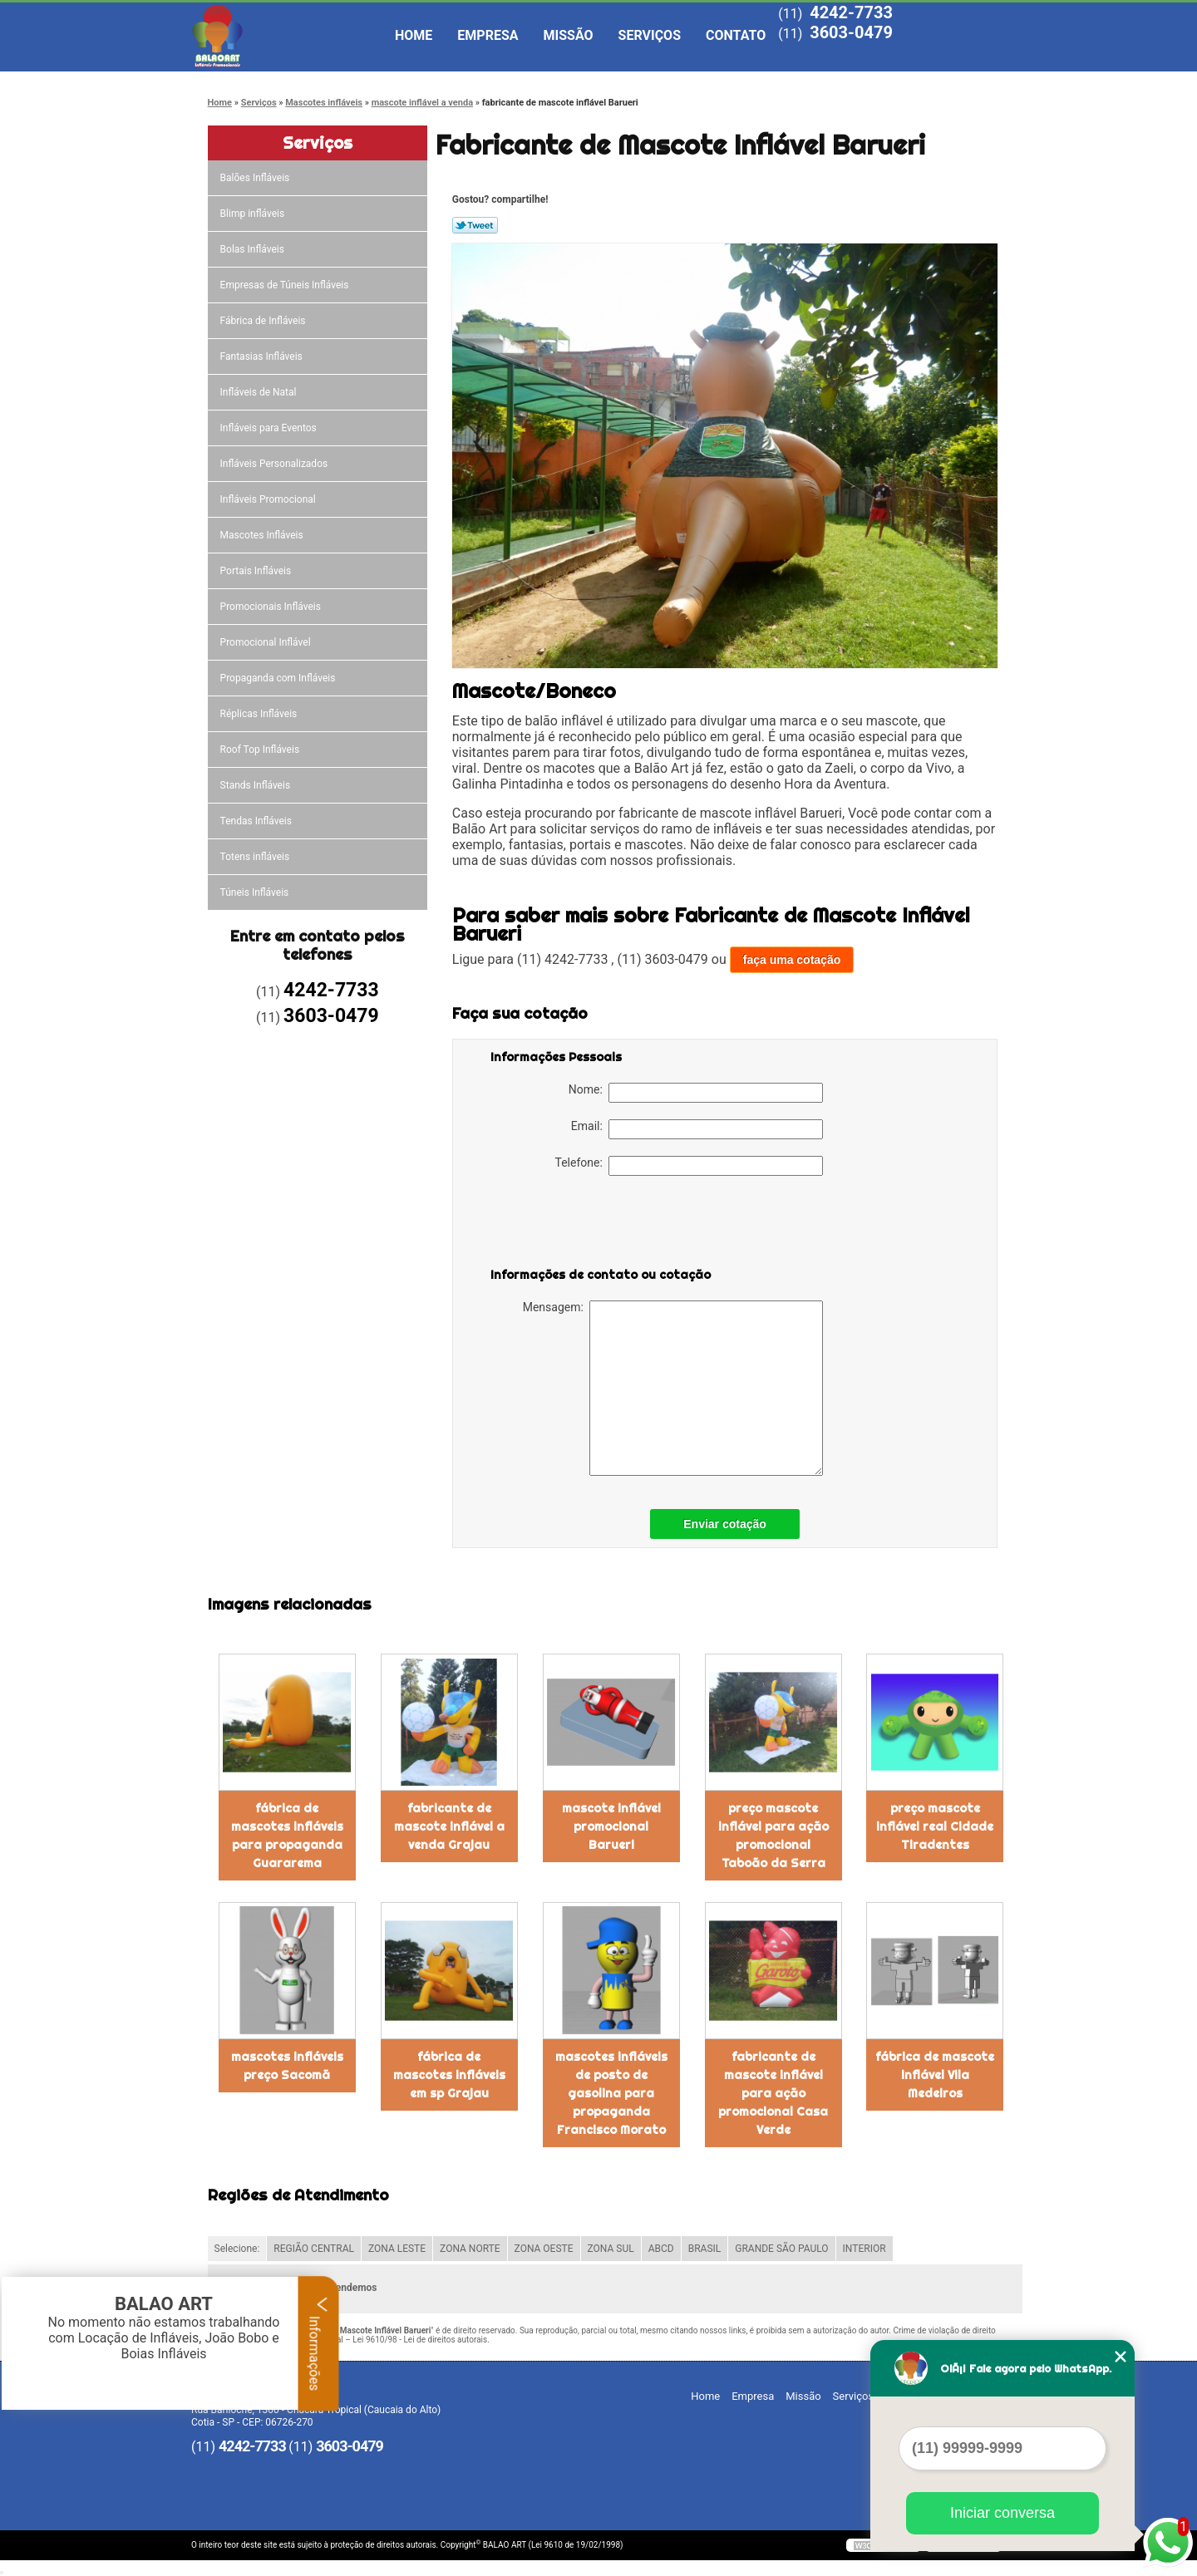 The height and width of the screenshot is (2576, 1197). I want to click on BRASIL, so click(705, 2248).